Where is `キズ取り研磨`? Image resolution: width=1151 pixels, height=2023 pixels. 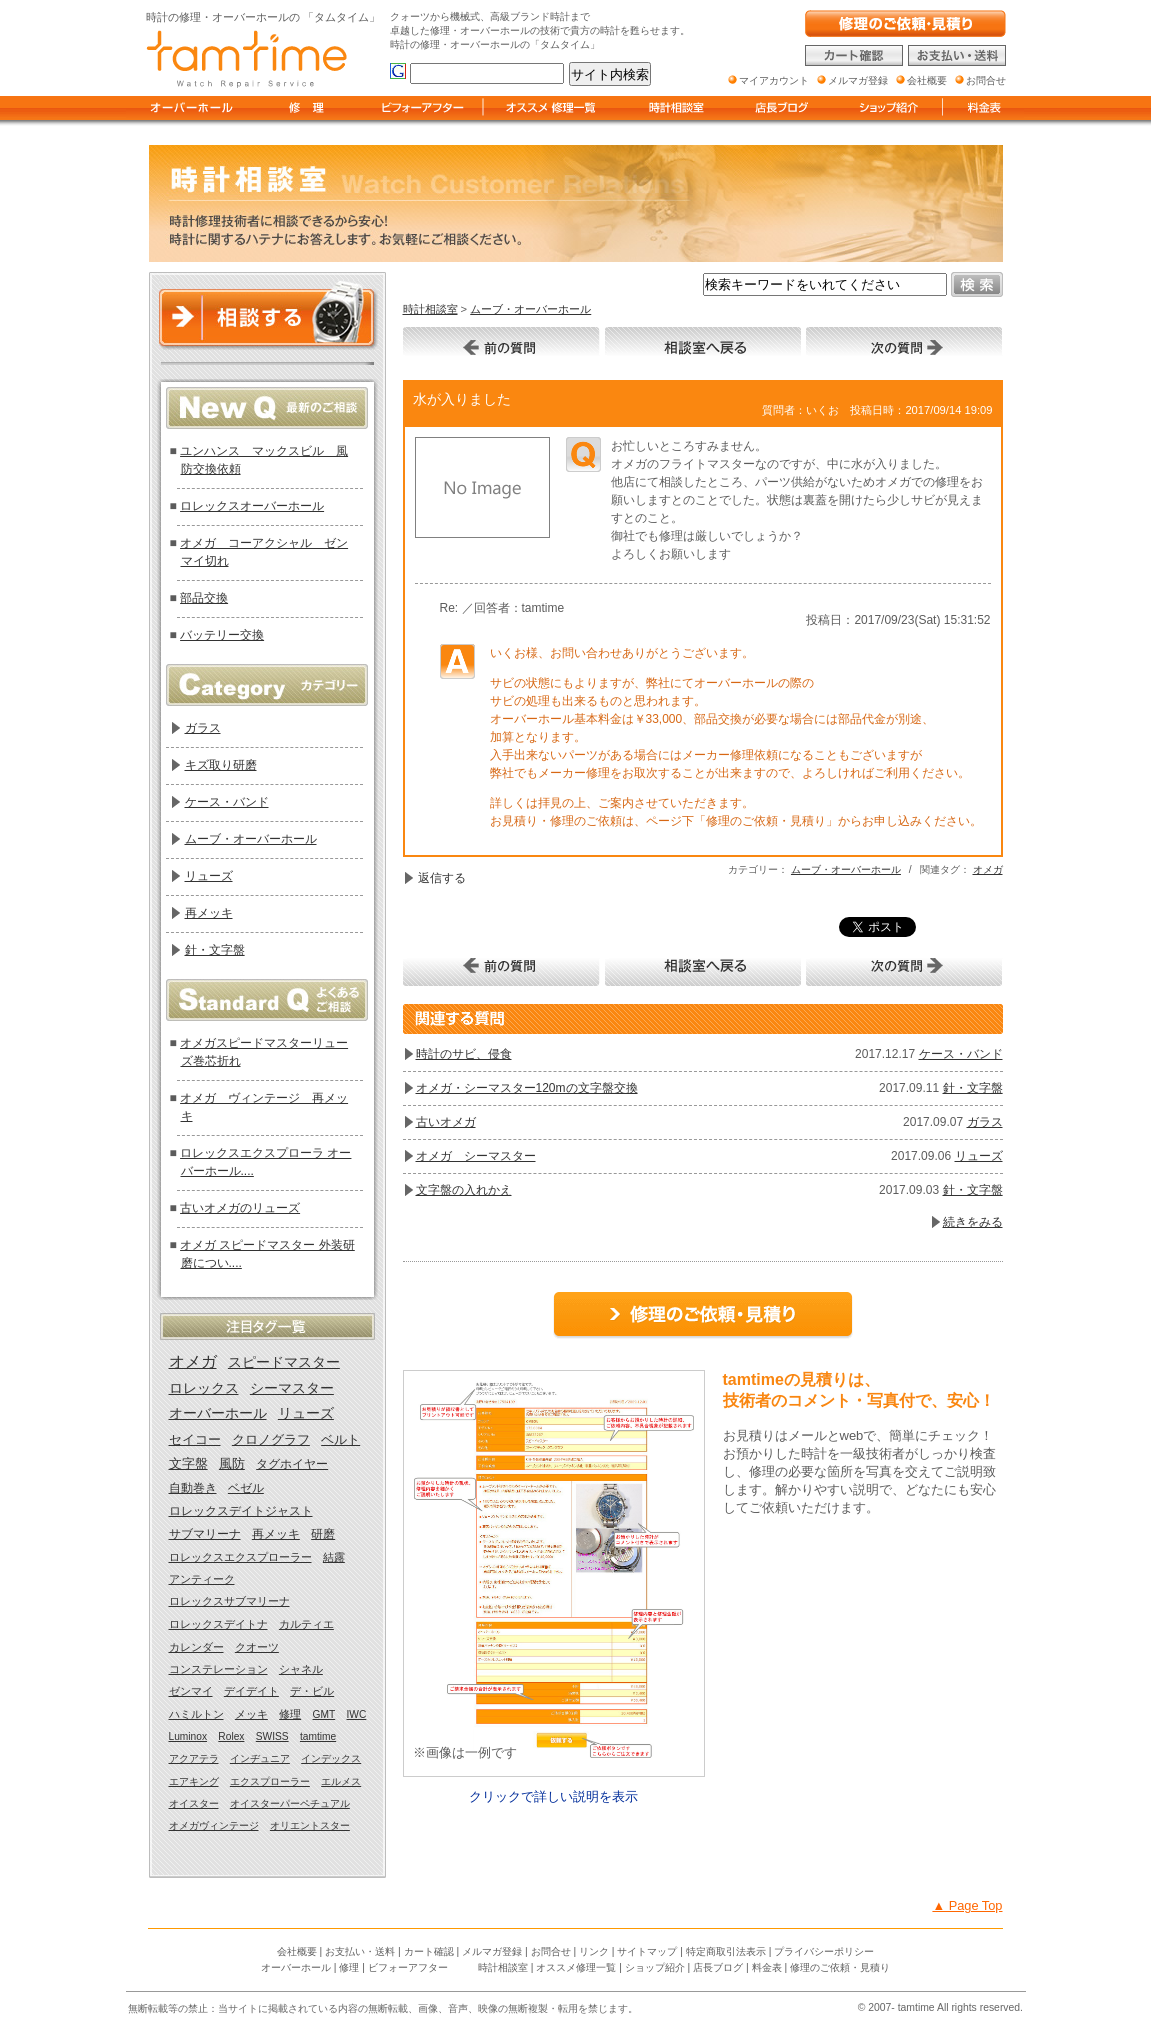 キズ取り研磨 is located at coordinates (221, 765).